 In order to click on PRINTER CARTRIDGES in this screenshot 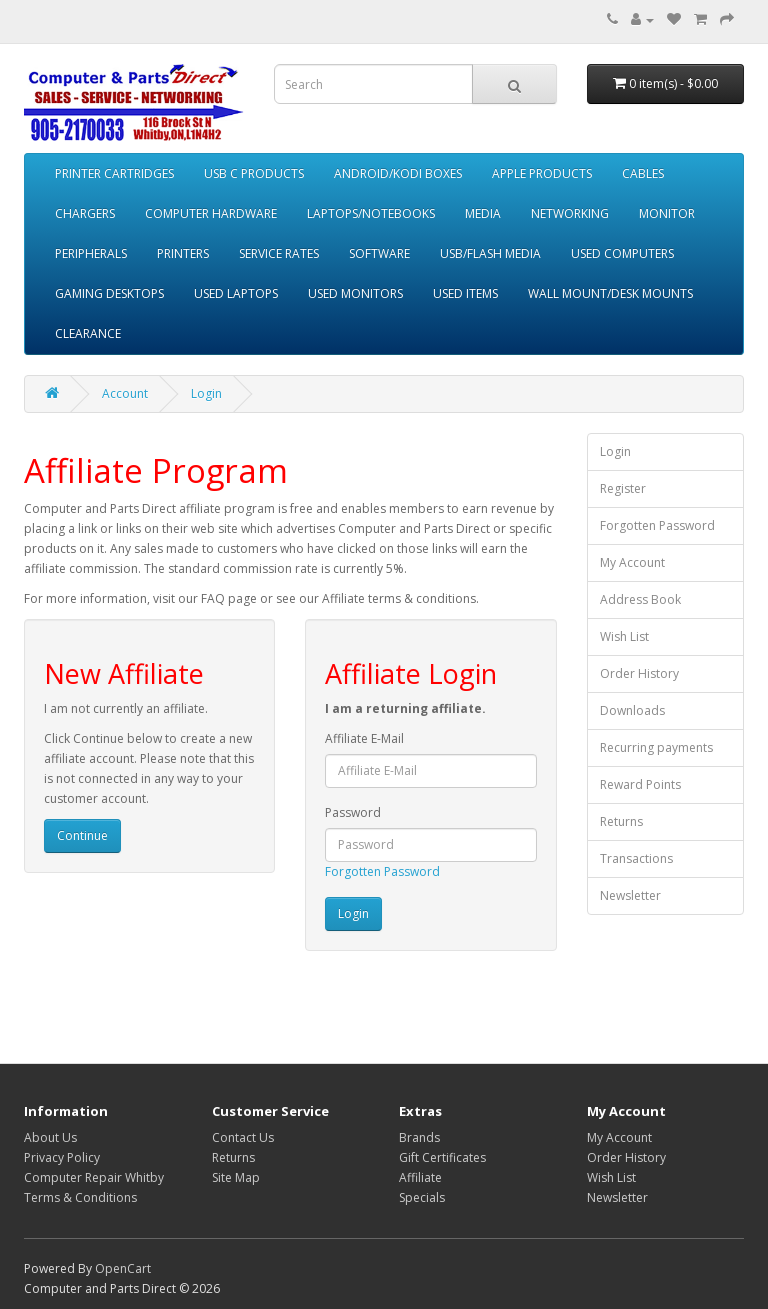, I will do `click(114, 173)`.